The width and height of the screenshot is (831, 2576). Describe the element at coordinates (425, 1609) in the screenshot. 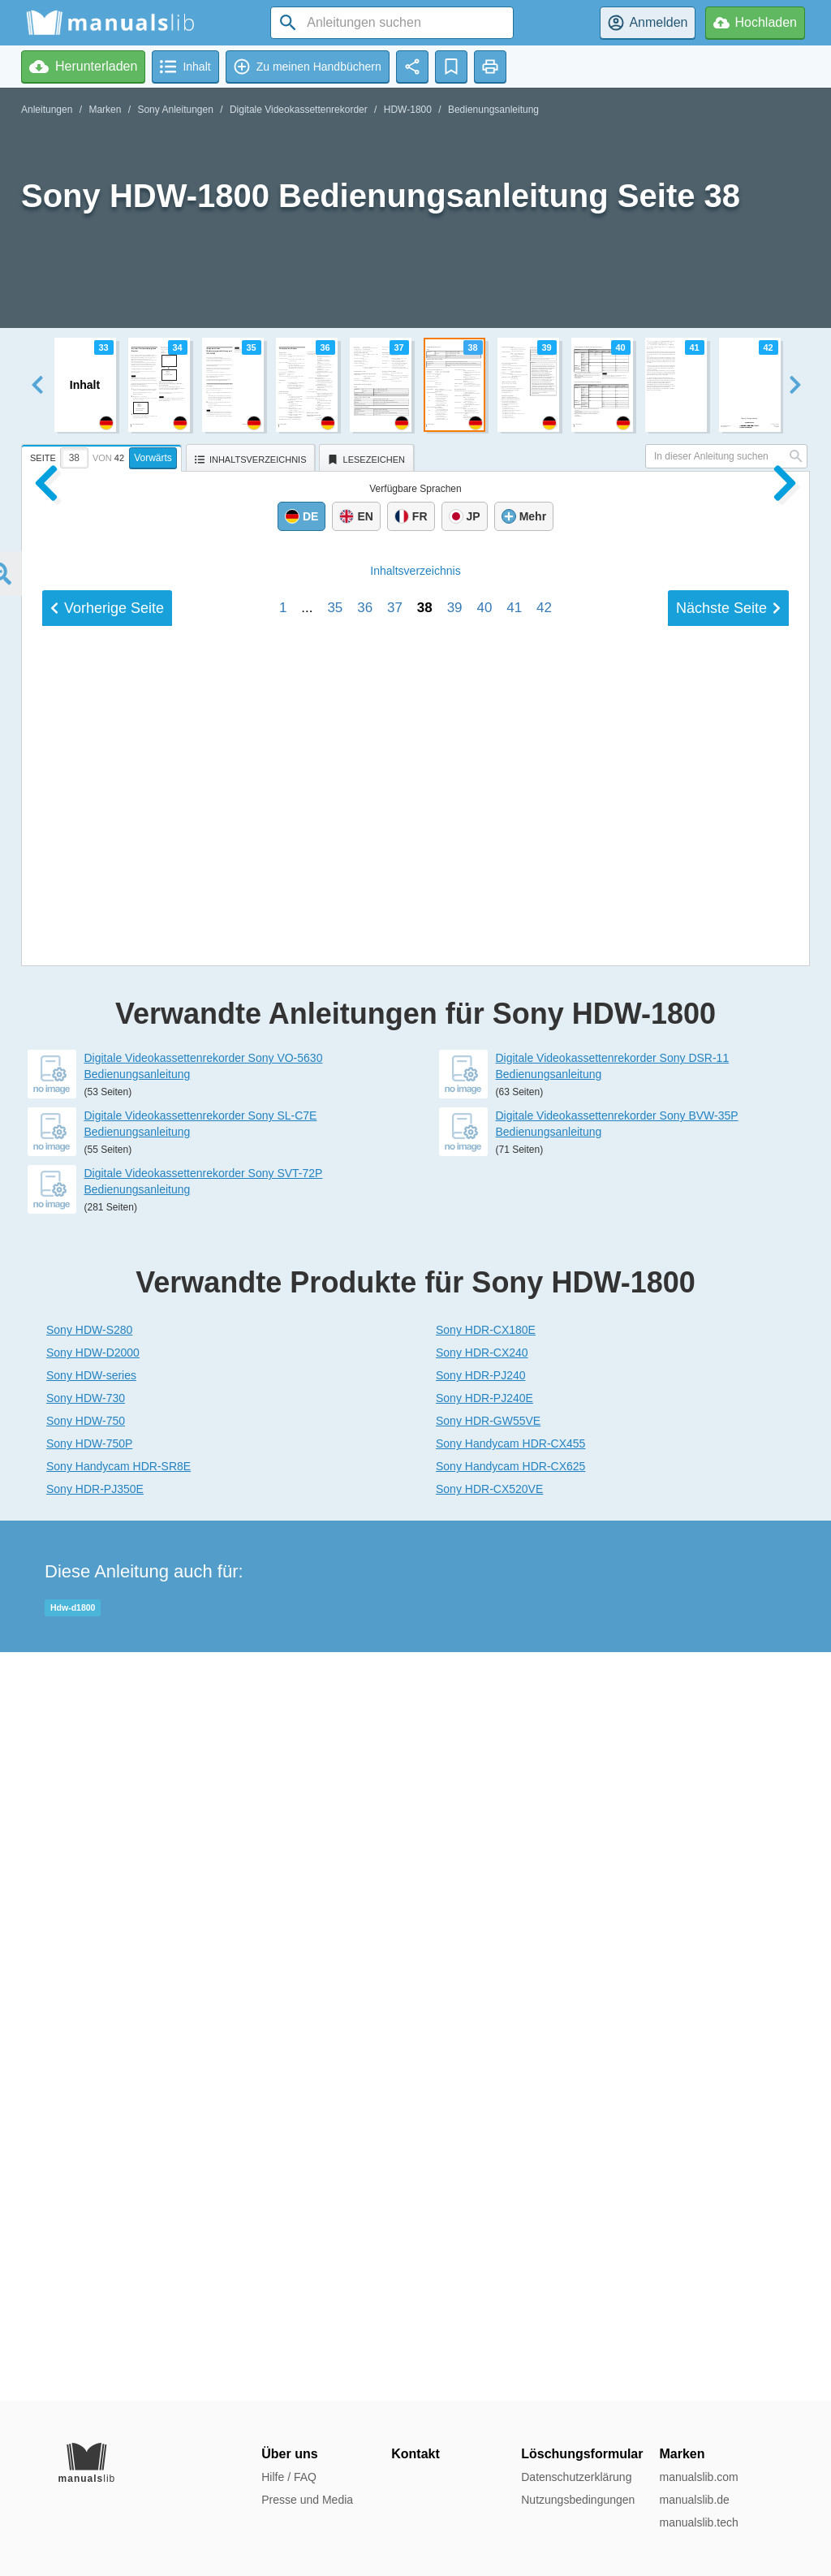

I see `38` at that location.